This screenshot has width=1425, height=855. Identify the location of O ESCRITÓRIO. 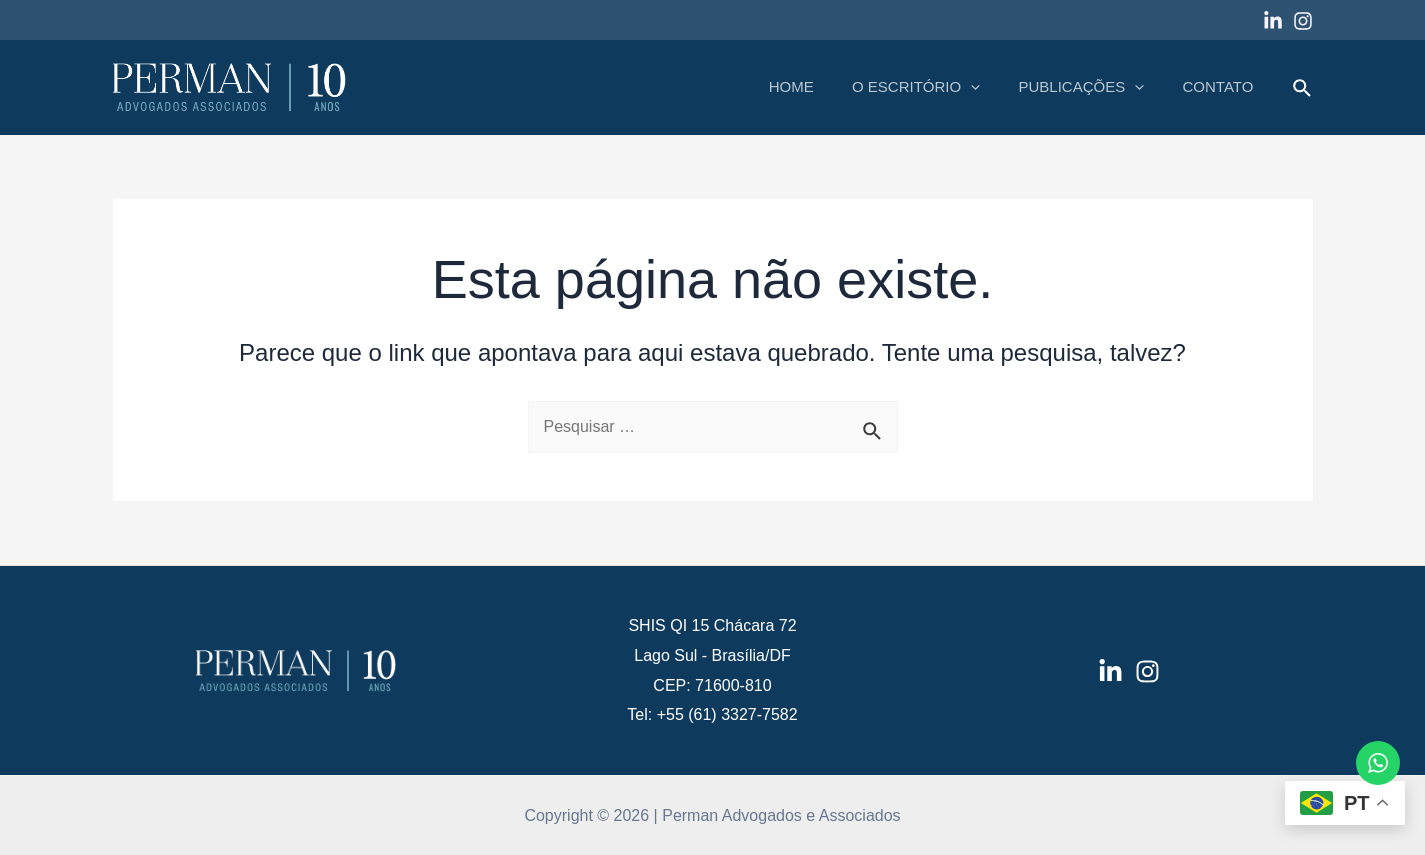
(937, 87).